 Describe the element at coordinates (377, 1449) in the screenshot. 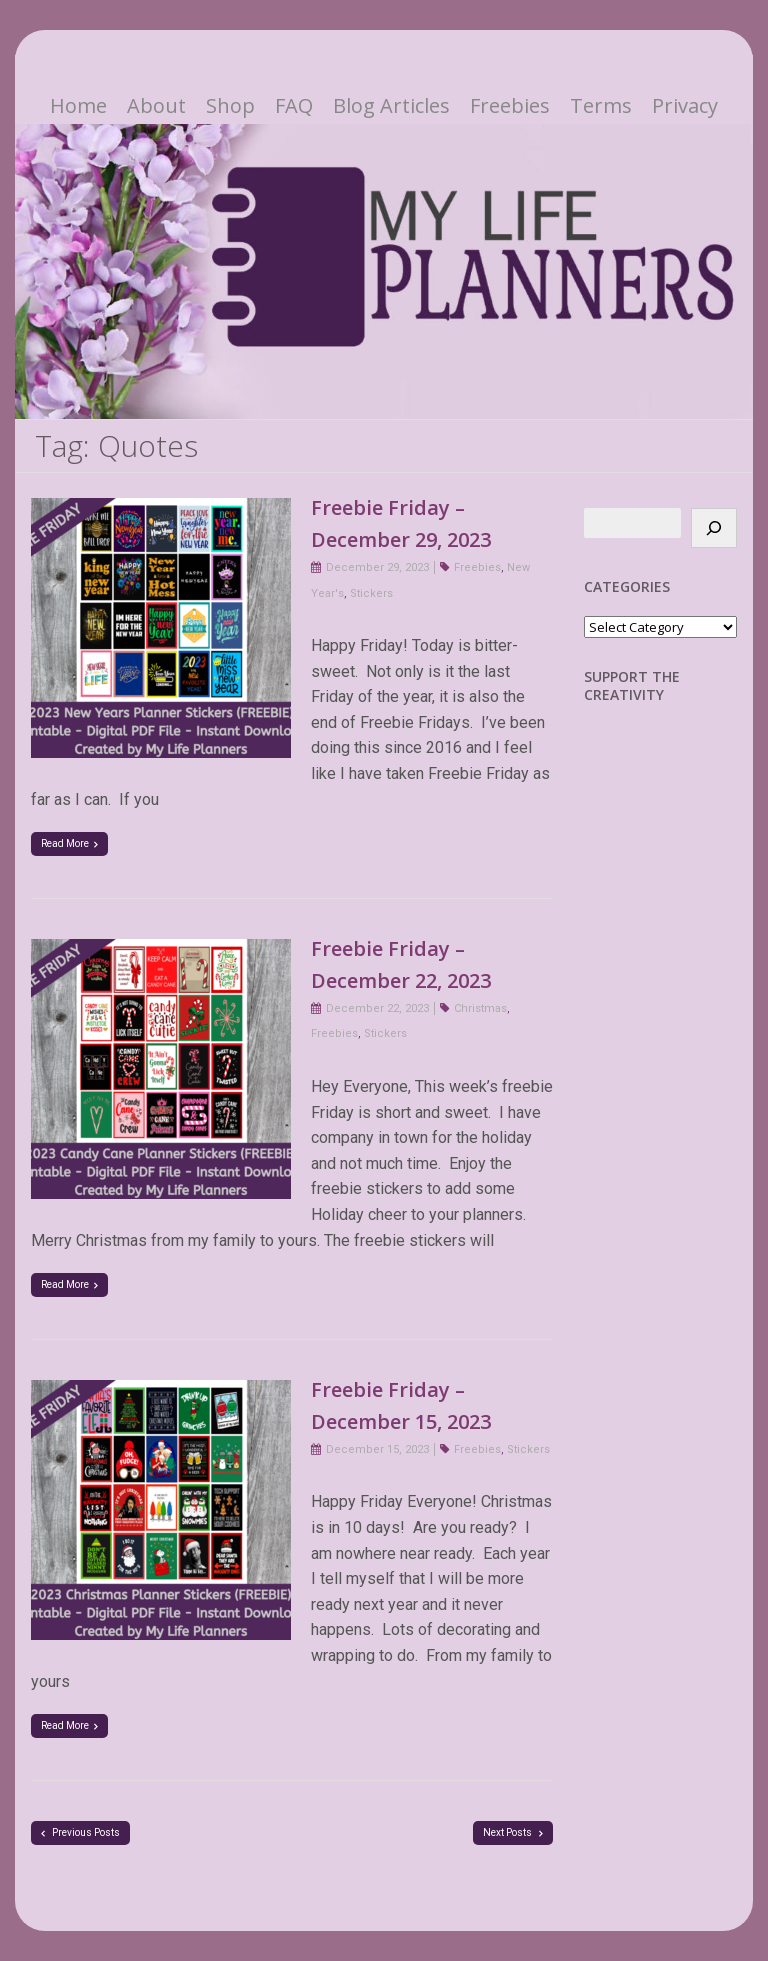

I see `December 15, 2023` at that location.